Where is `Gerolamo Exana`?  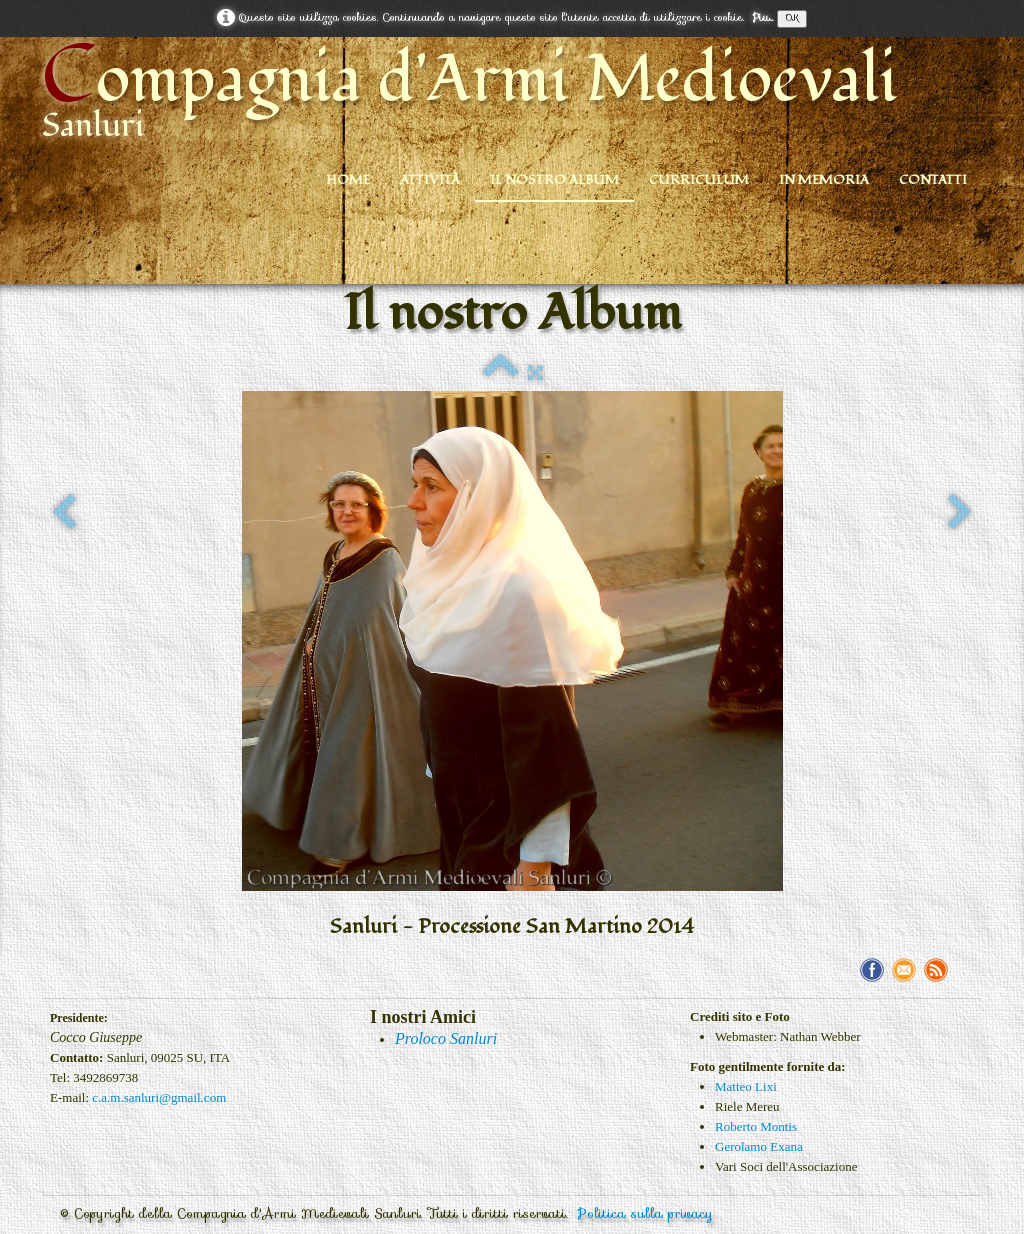
Gerolamo Exana is located at coordinates (759, 1146).